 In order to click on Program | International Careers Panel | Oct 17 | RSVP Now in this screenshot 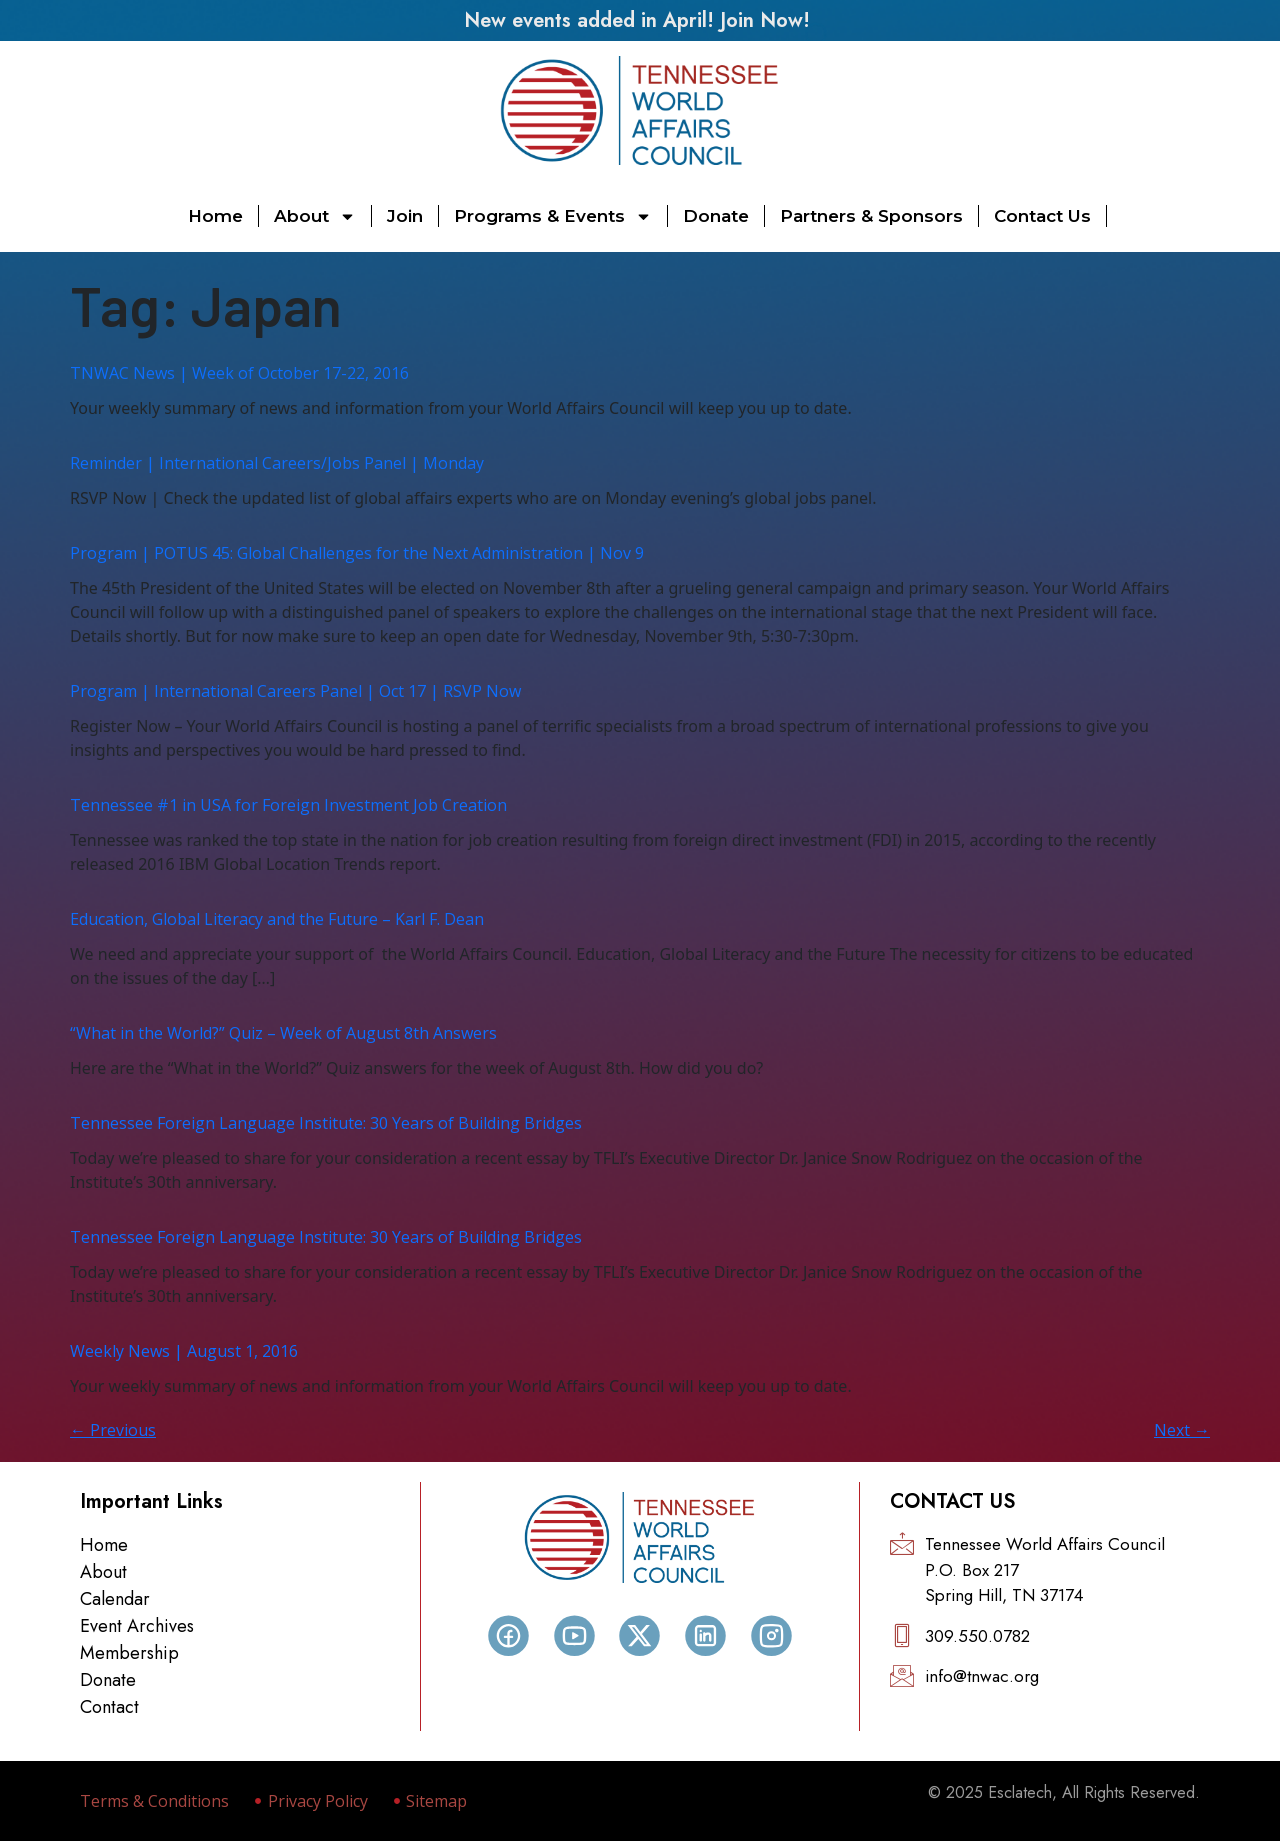, I will do `click(295, 691)`.